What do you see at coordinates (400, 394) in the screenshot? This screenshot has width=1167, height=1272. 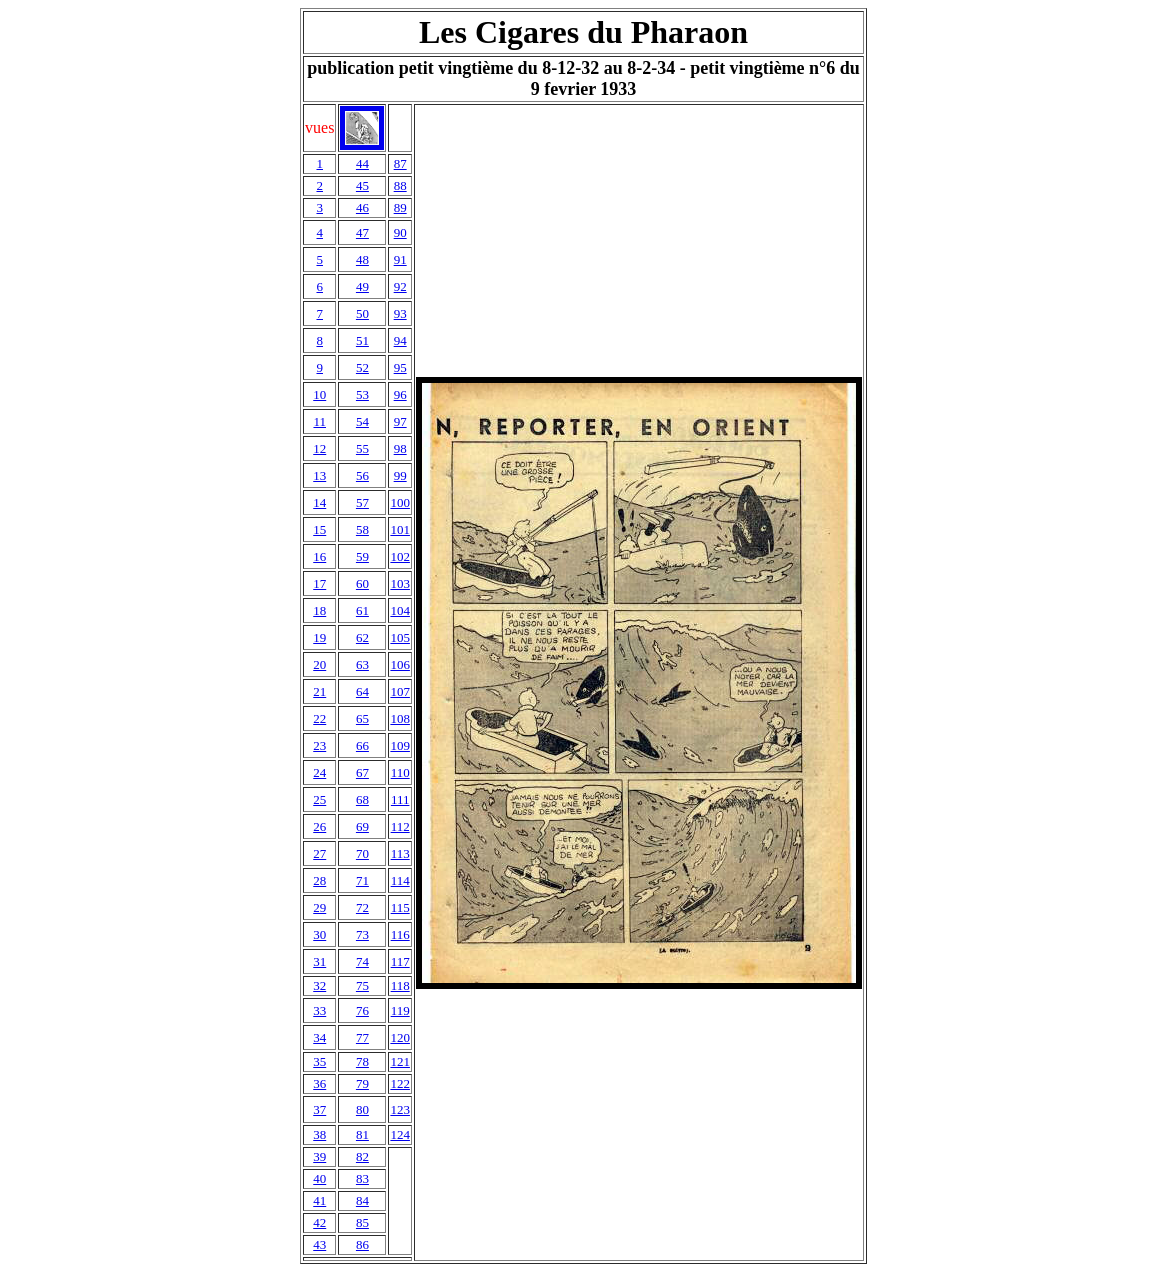 I see `96` at bounding box center [400, 394].